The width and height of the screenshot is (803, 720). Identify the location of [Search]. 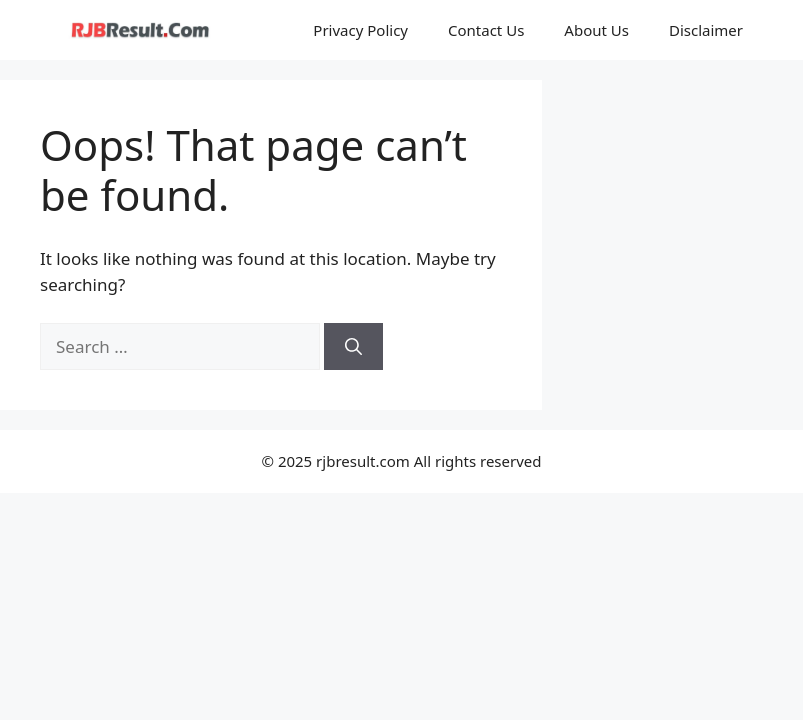
(353, 347).